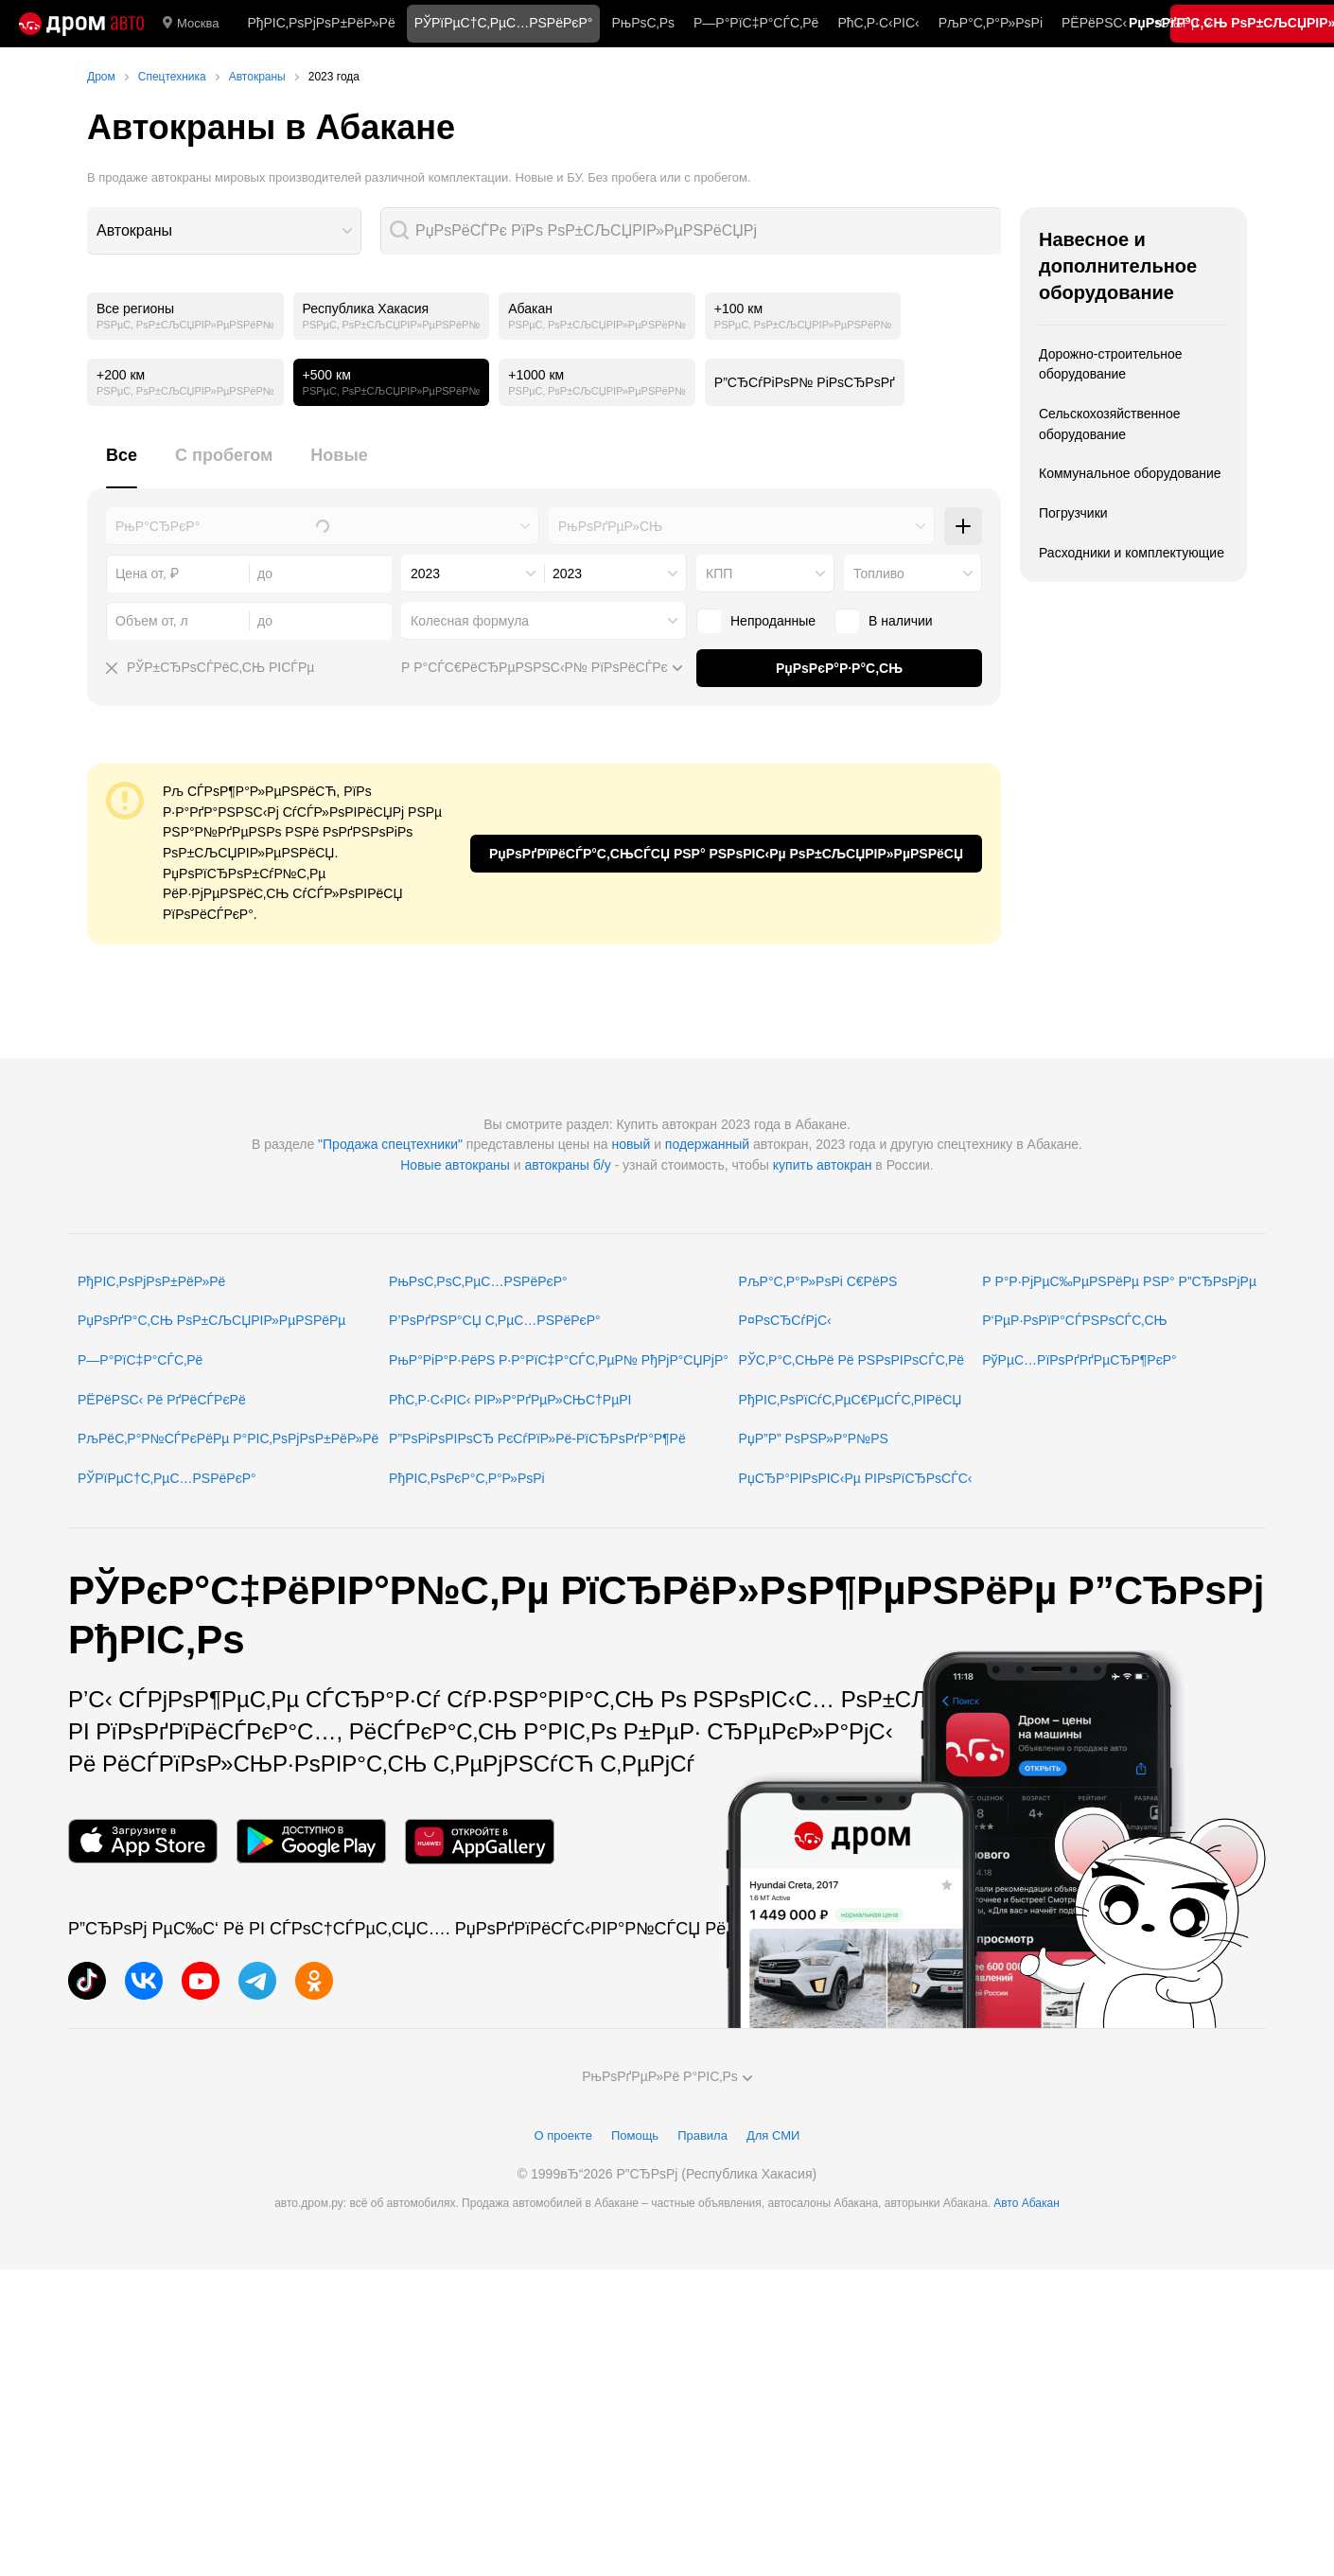 This screenshot has height=2576, width=1334. I want to click on РљР°С‚Р°Р»РѕРі С€РёРЅ, so click(818, 1281).